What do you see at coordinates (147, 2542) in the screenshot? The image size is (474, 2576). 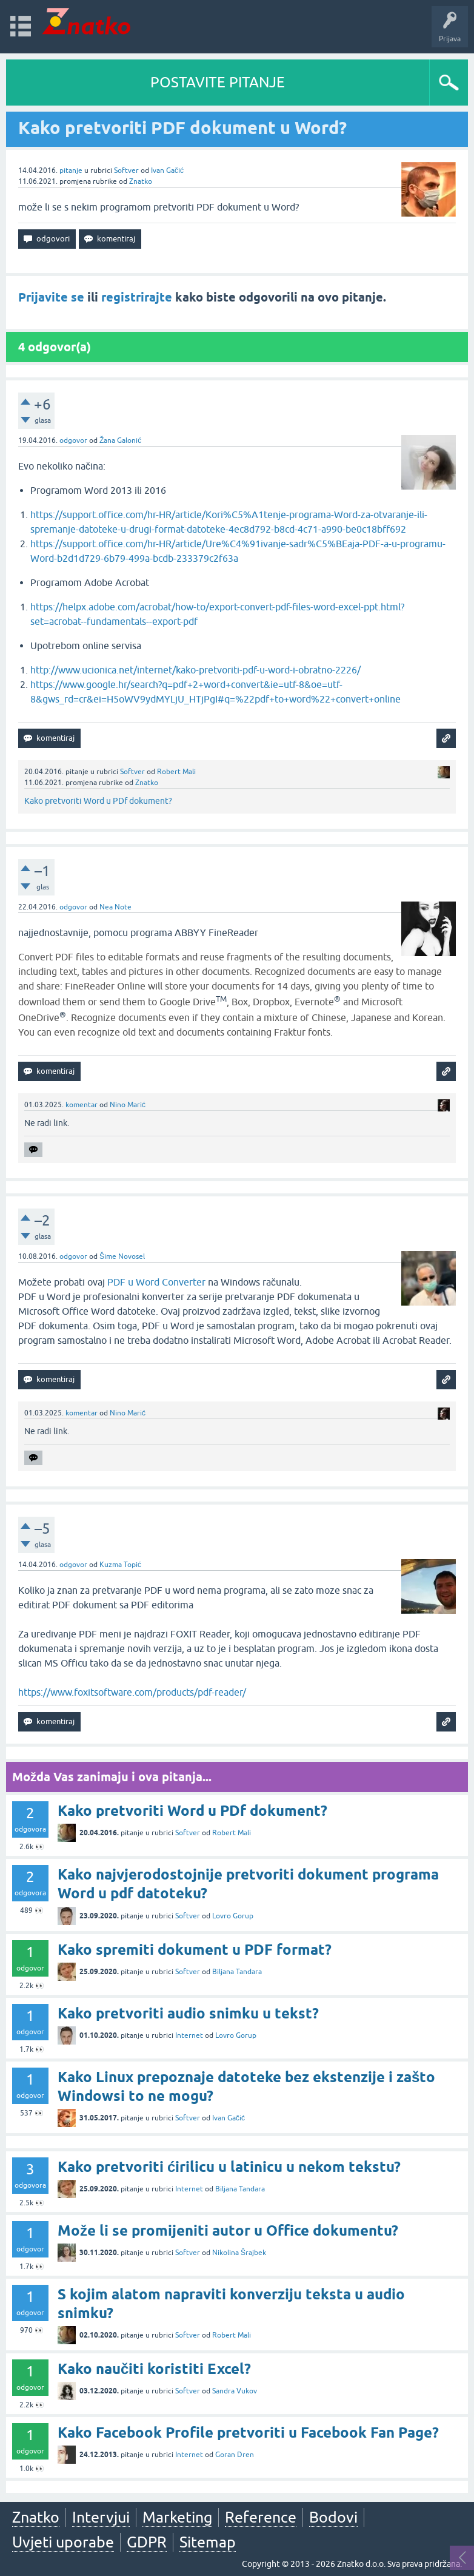 I see `GDPR` at bounding box center [147, 2542].